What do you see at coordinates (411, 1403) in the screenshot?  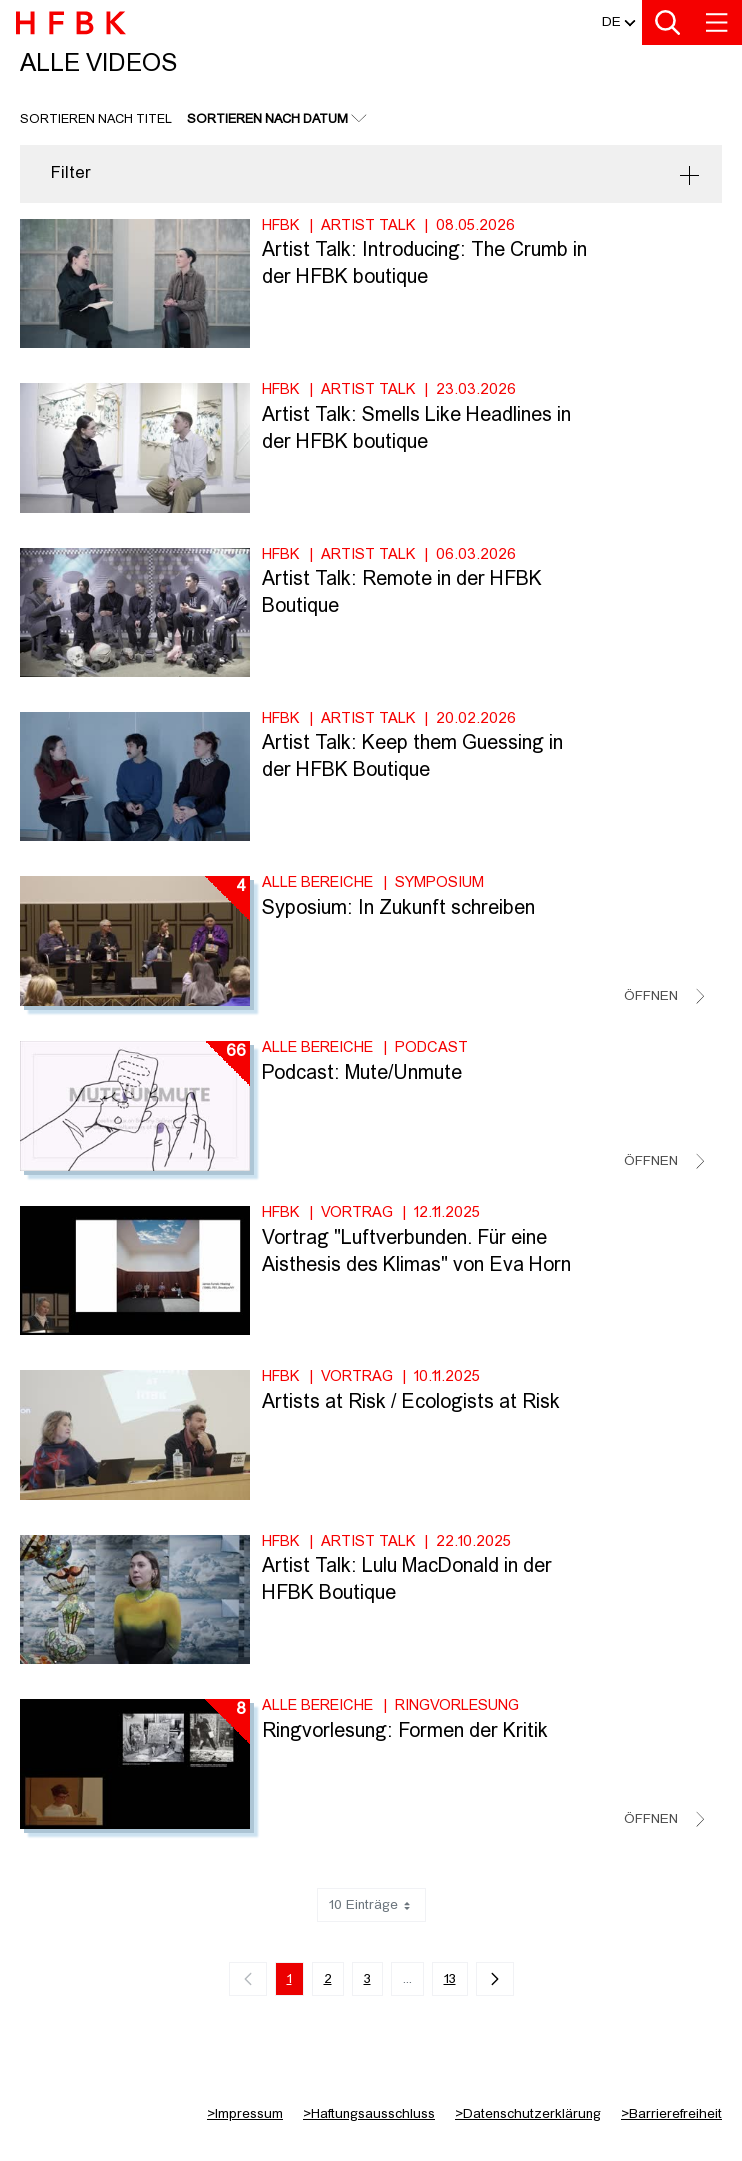 I see `Artists at Risk / Ecologists at Risk [Video Titel: Artists at Risk / Ecologists at Risk]` at bounding box center [411, 1403].